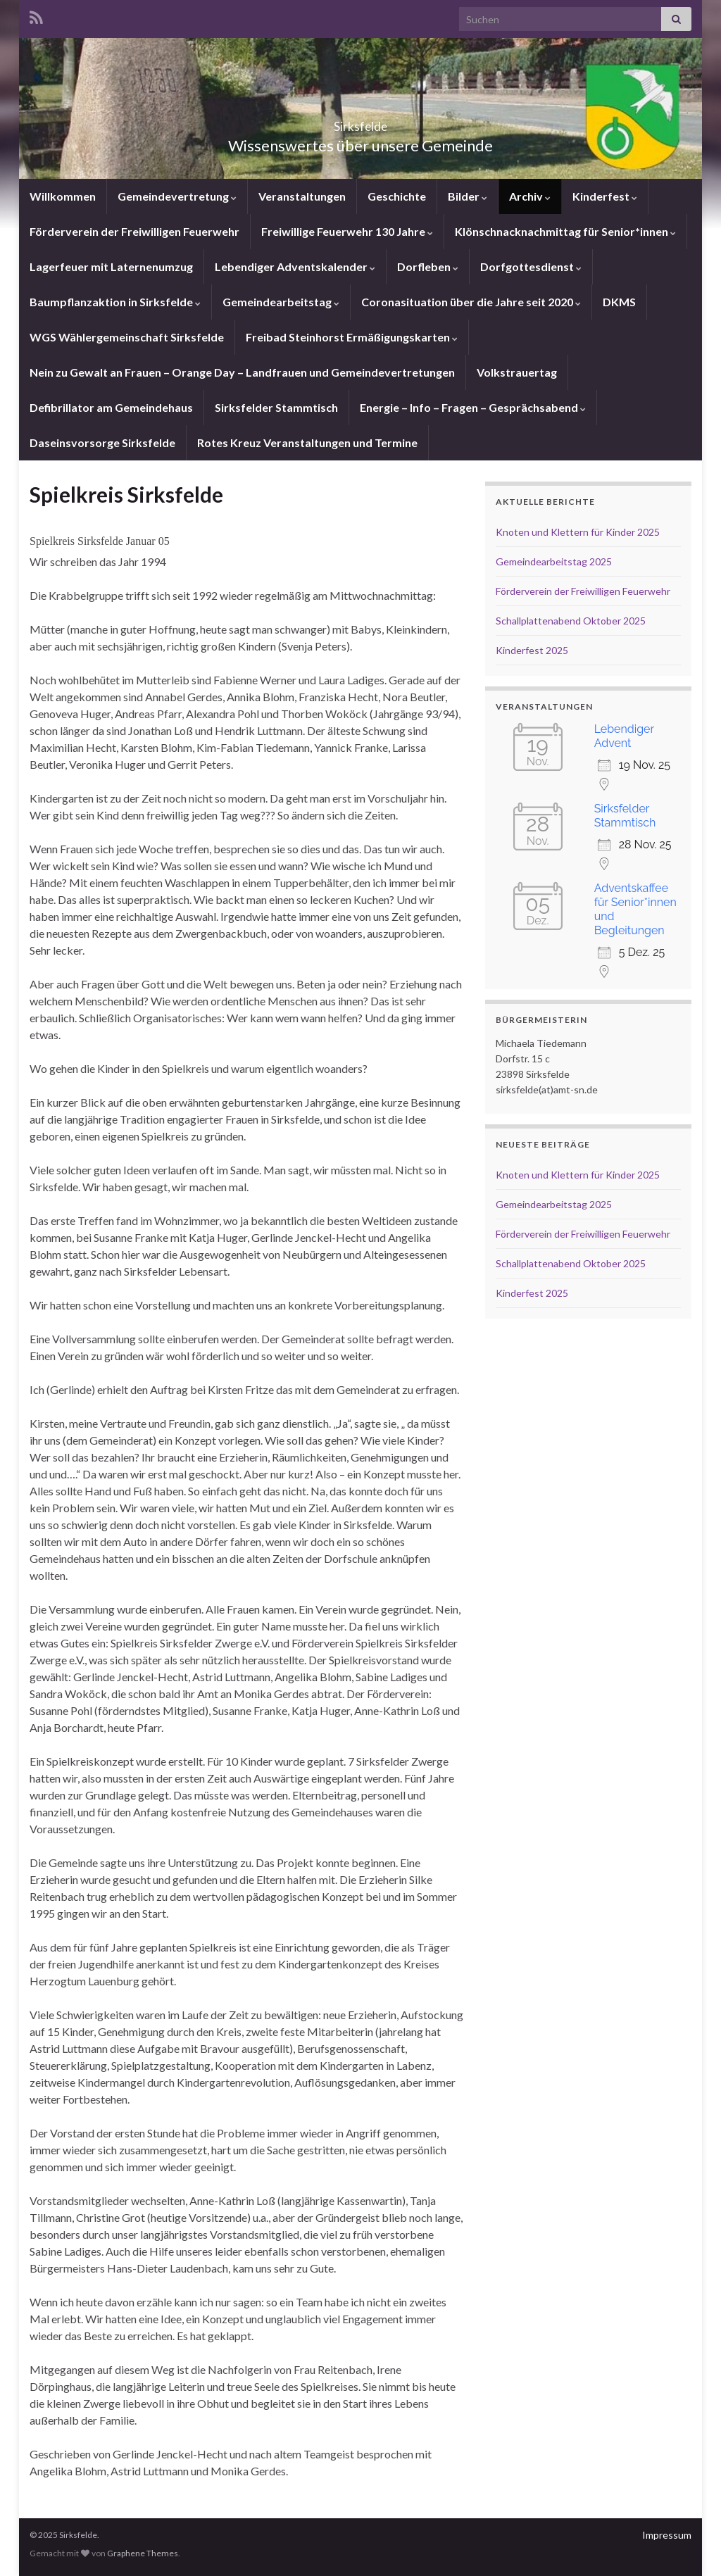 This screenshot has width=721, height=2576. Describe the element at coordinates (554, 561) in the screenshot. I see `Gemeindearbeitstag 2025` at that location.